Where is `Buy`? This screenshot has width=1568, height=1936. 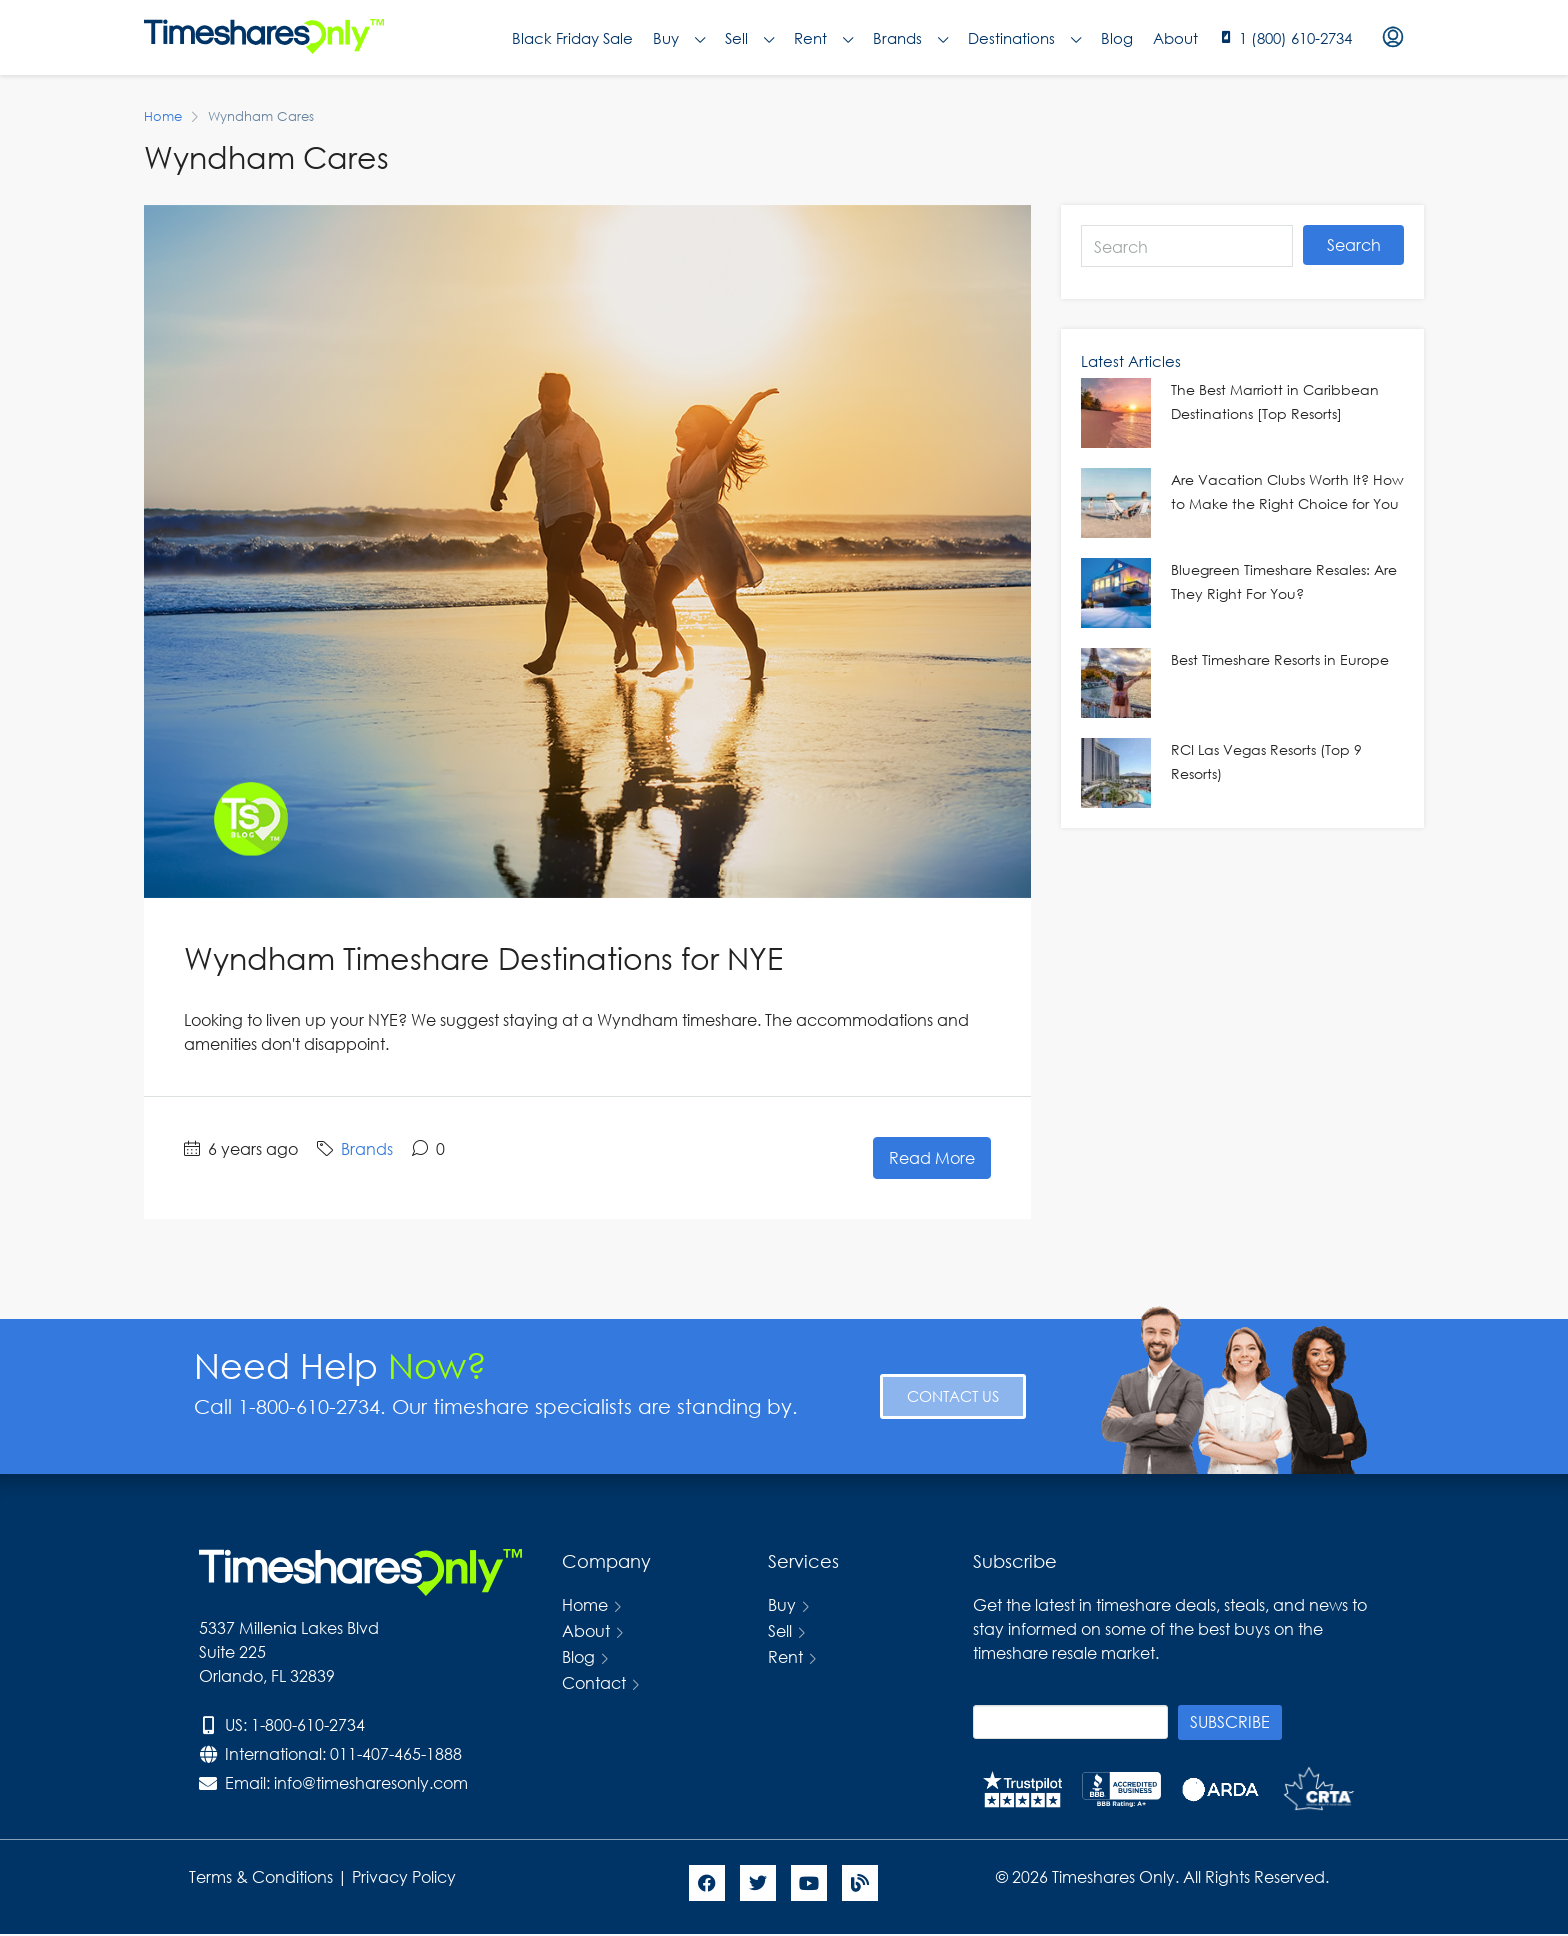 Buy is located at coordinates (679, 38).